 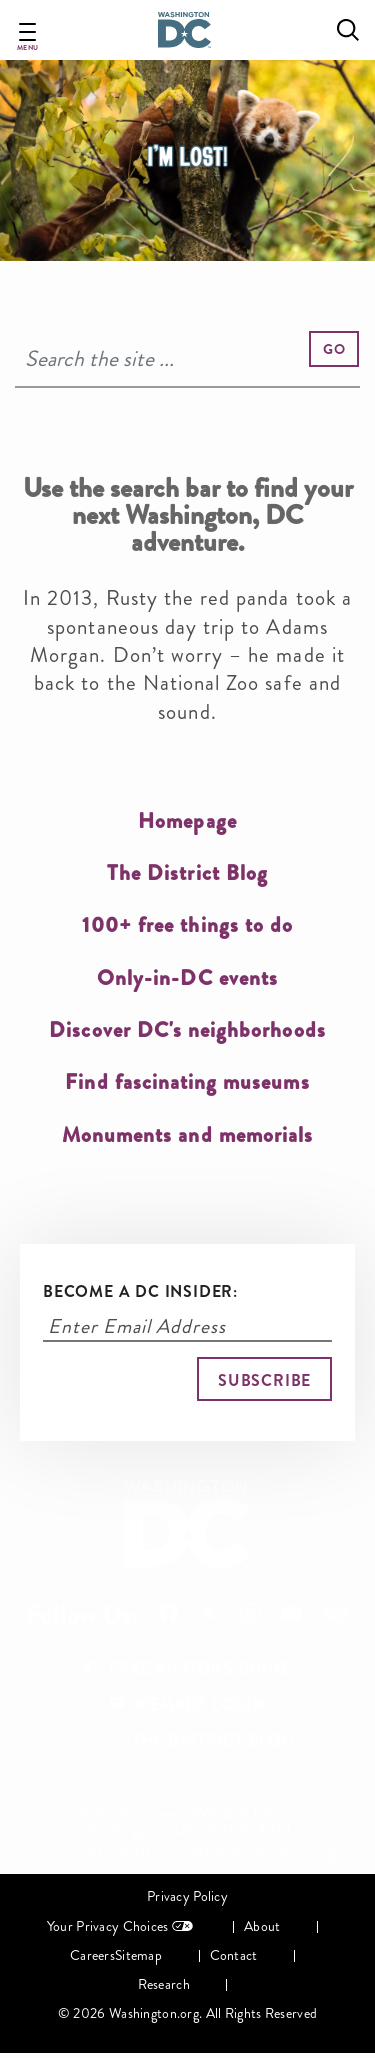 I want to click on Your Privacy Choices, so click(x=108, y=1926).